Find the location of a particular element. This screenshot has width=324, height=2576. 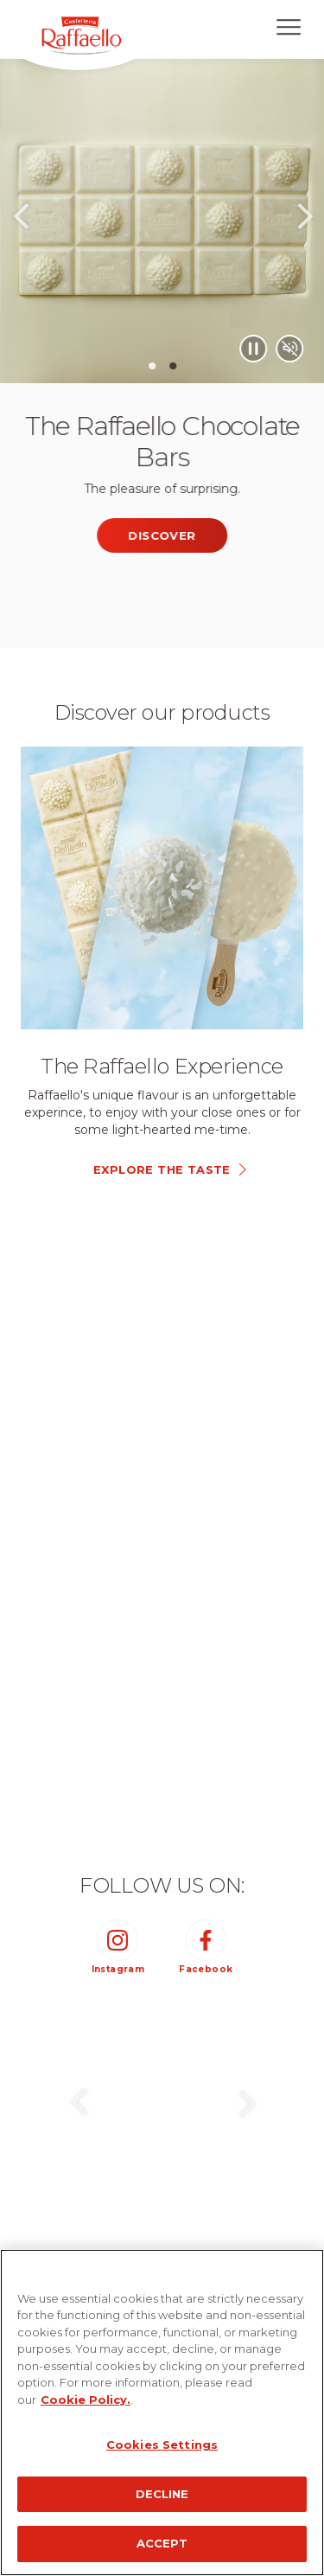

explore the taste is located at coordinates (162, 1169).